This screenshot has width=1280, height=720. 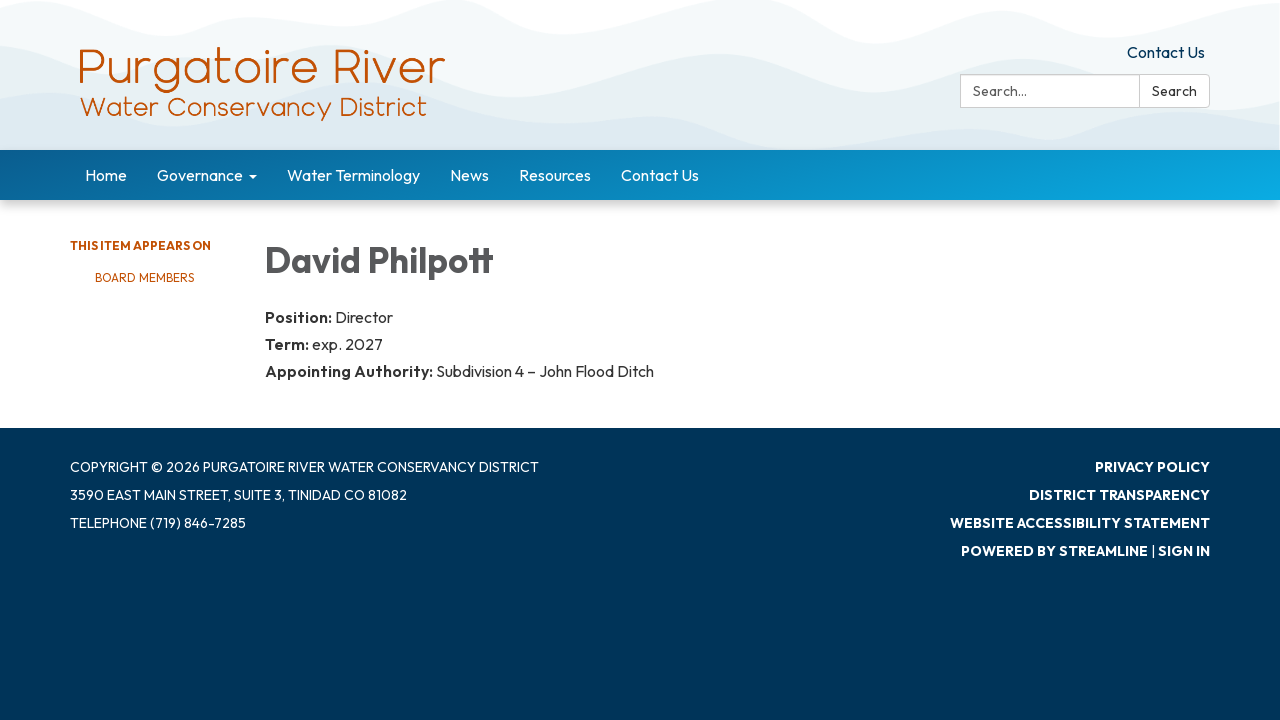 I want to click on Sign in, so click(x=1184, y=551).